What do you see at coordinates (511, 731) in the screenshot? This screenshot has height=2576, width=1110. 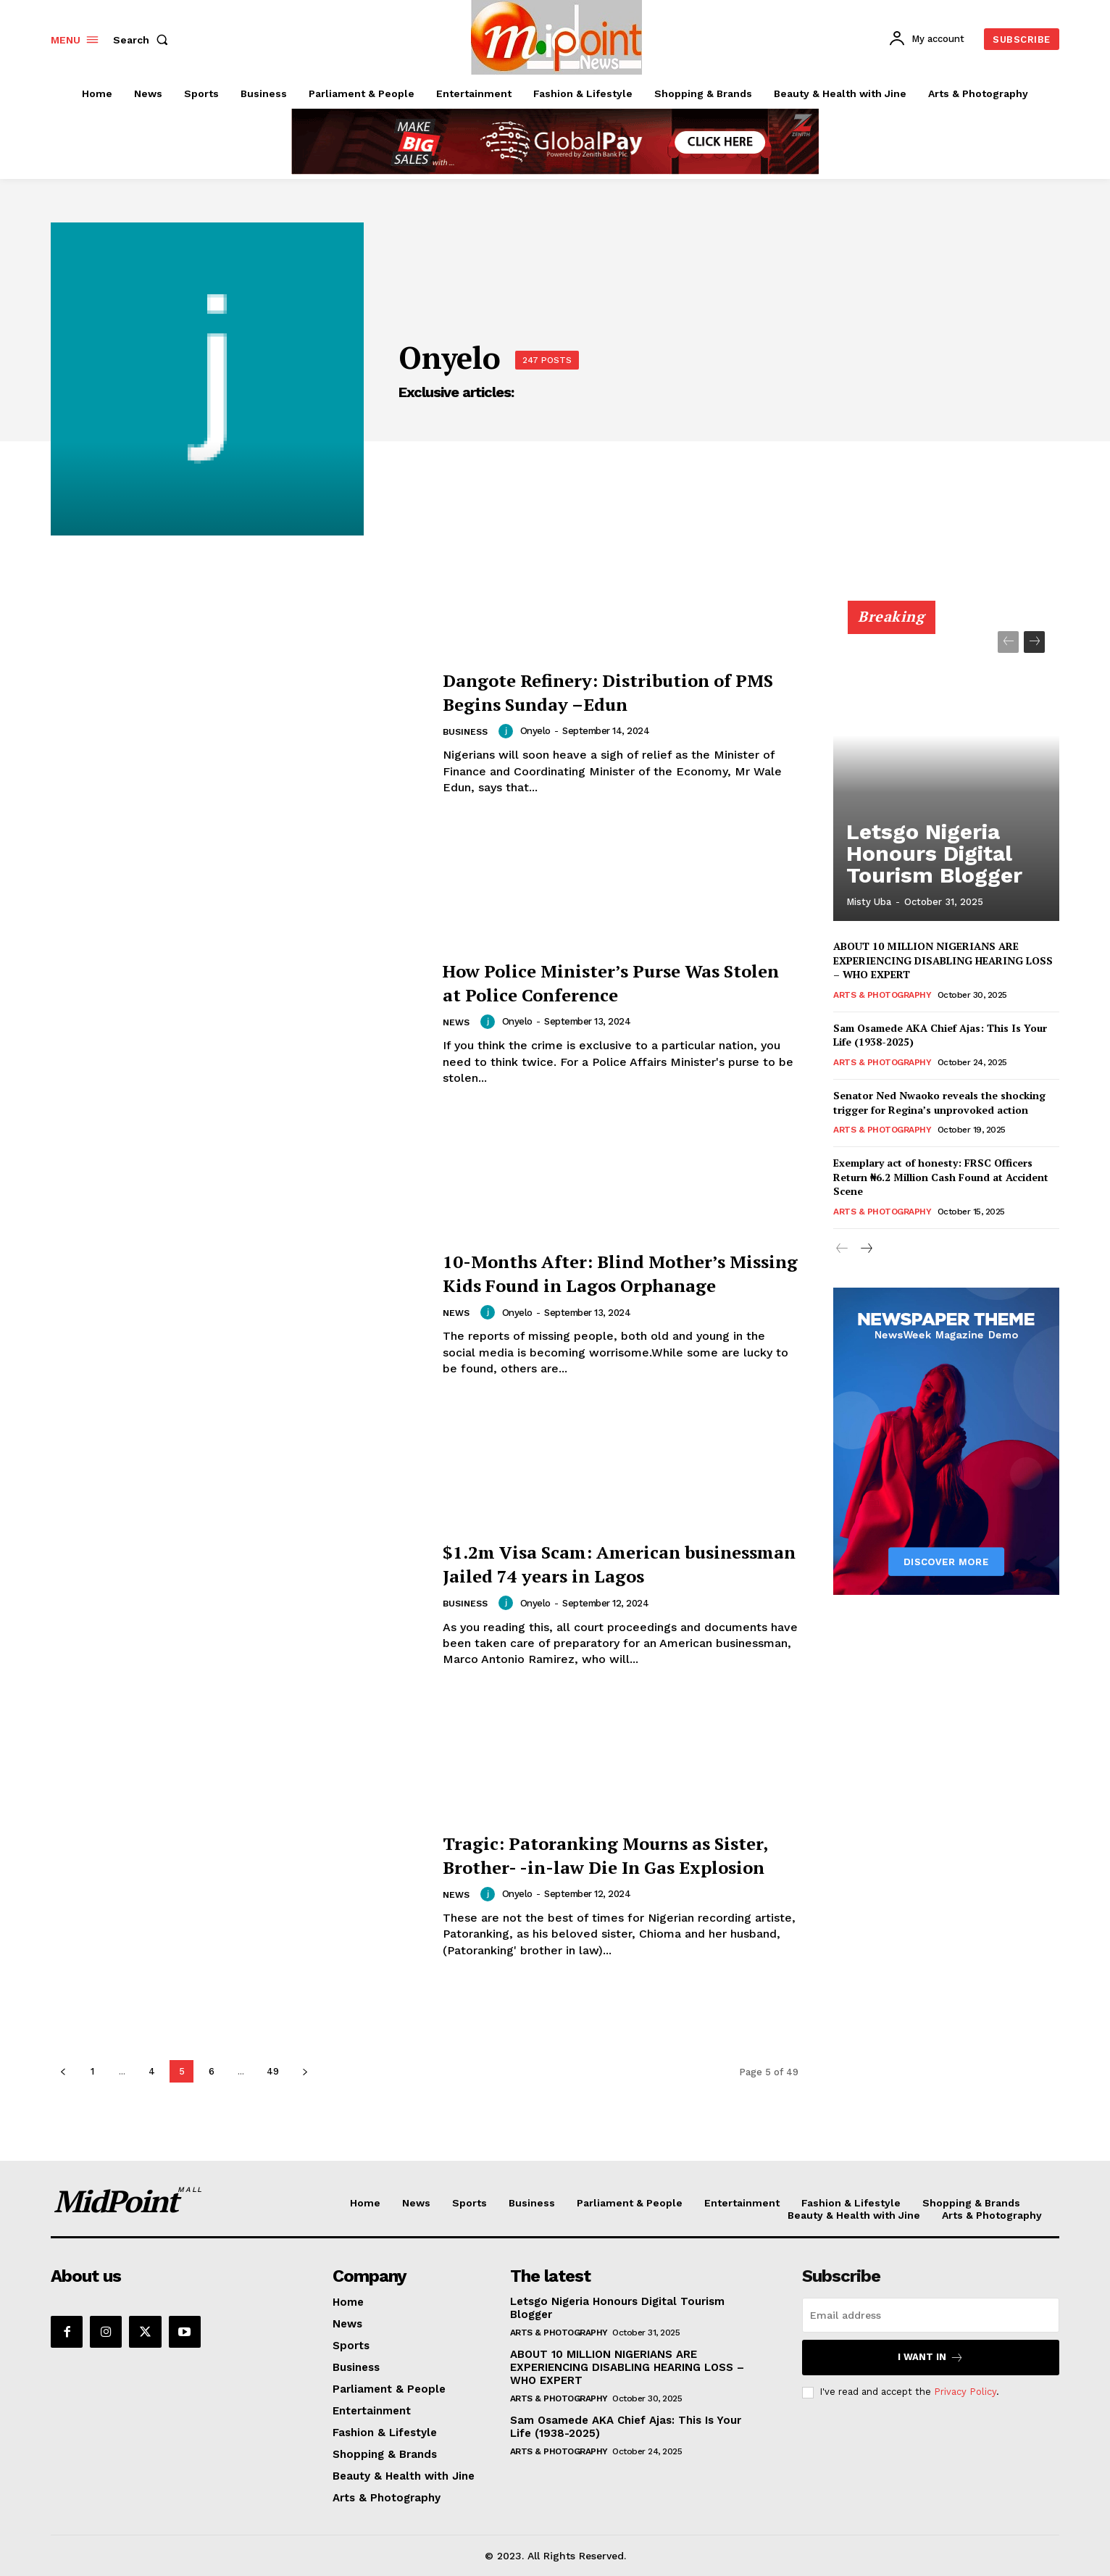 I see `[author-photo]` at bounding box center [511, 731].